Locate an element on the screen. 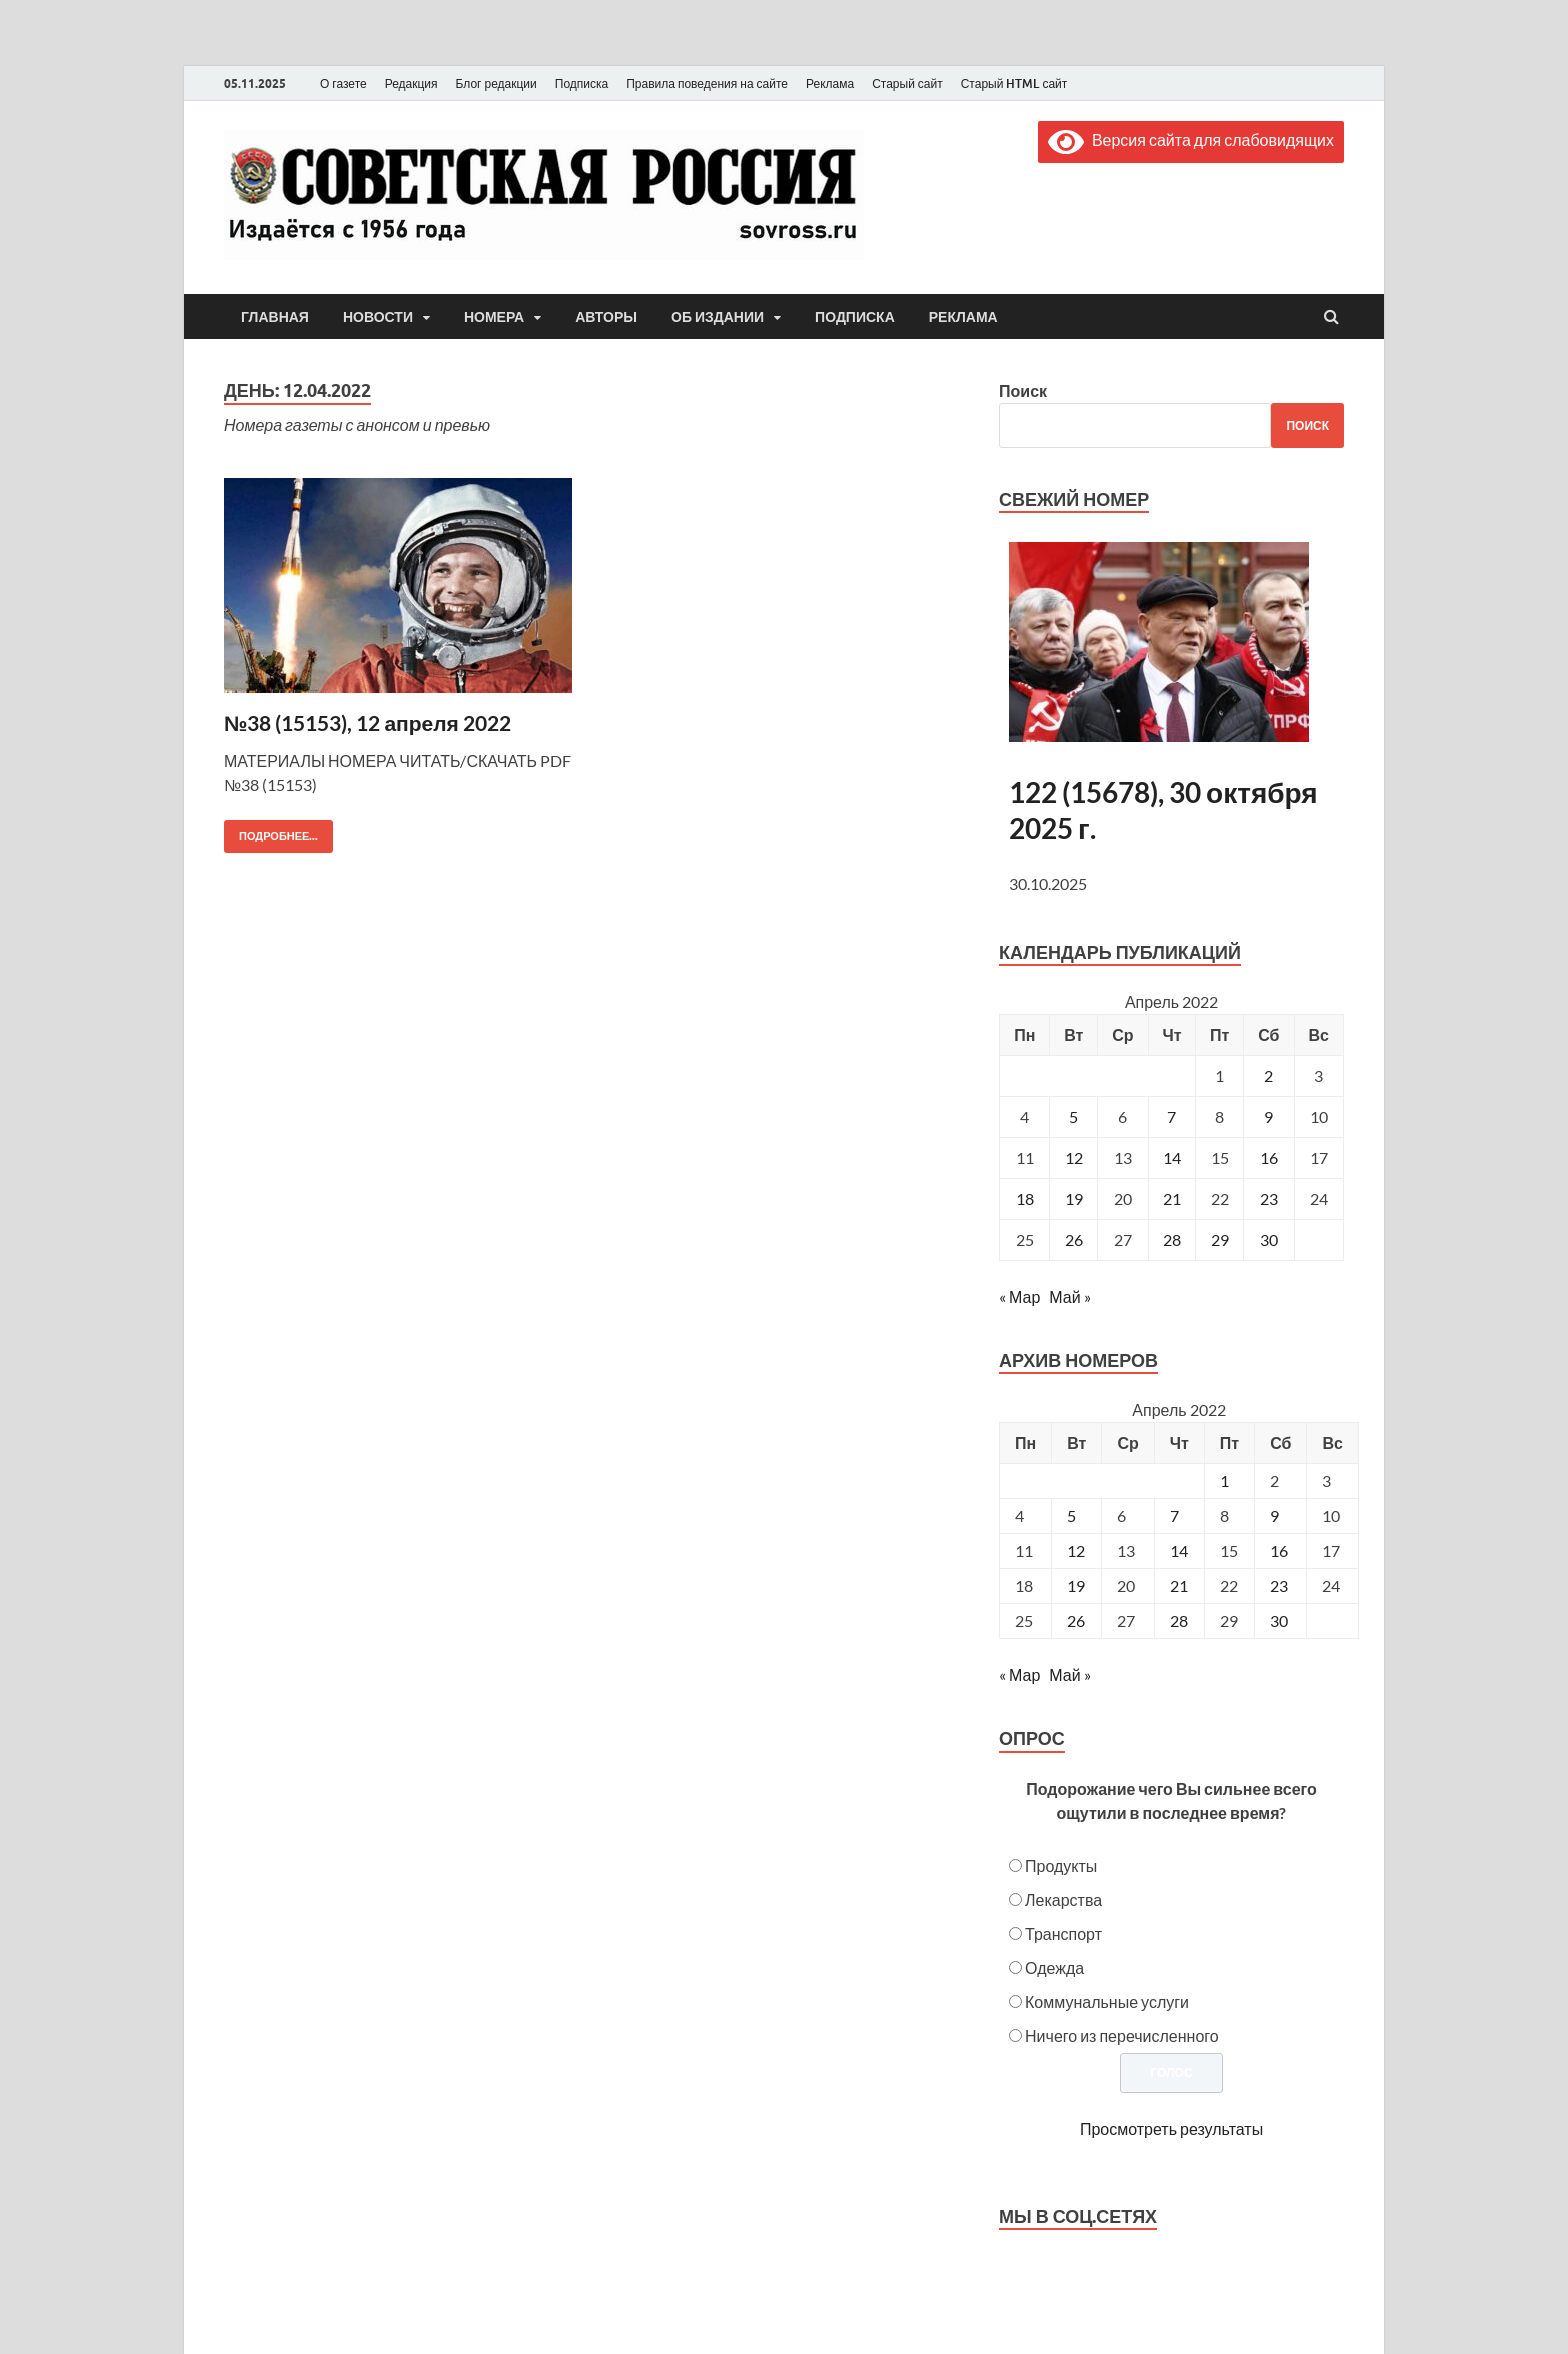 The height and width of the screenshot is (2354, 1568). 30 [Записи, опубликованные 30.04.2022] is located at coordinates (1269, 1239).